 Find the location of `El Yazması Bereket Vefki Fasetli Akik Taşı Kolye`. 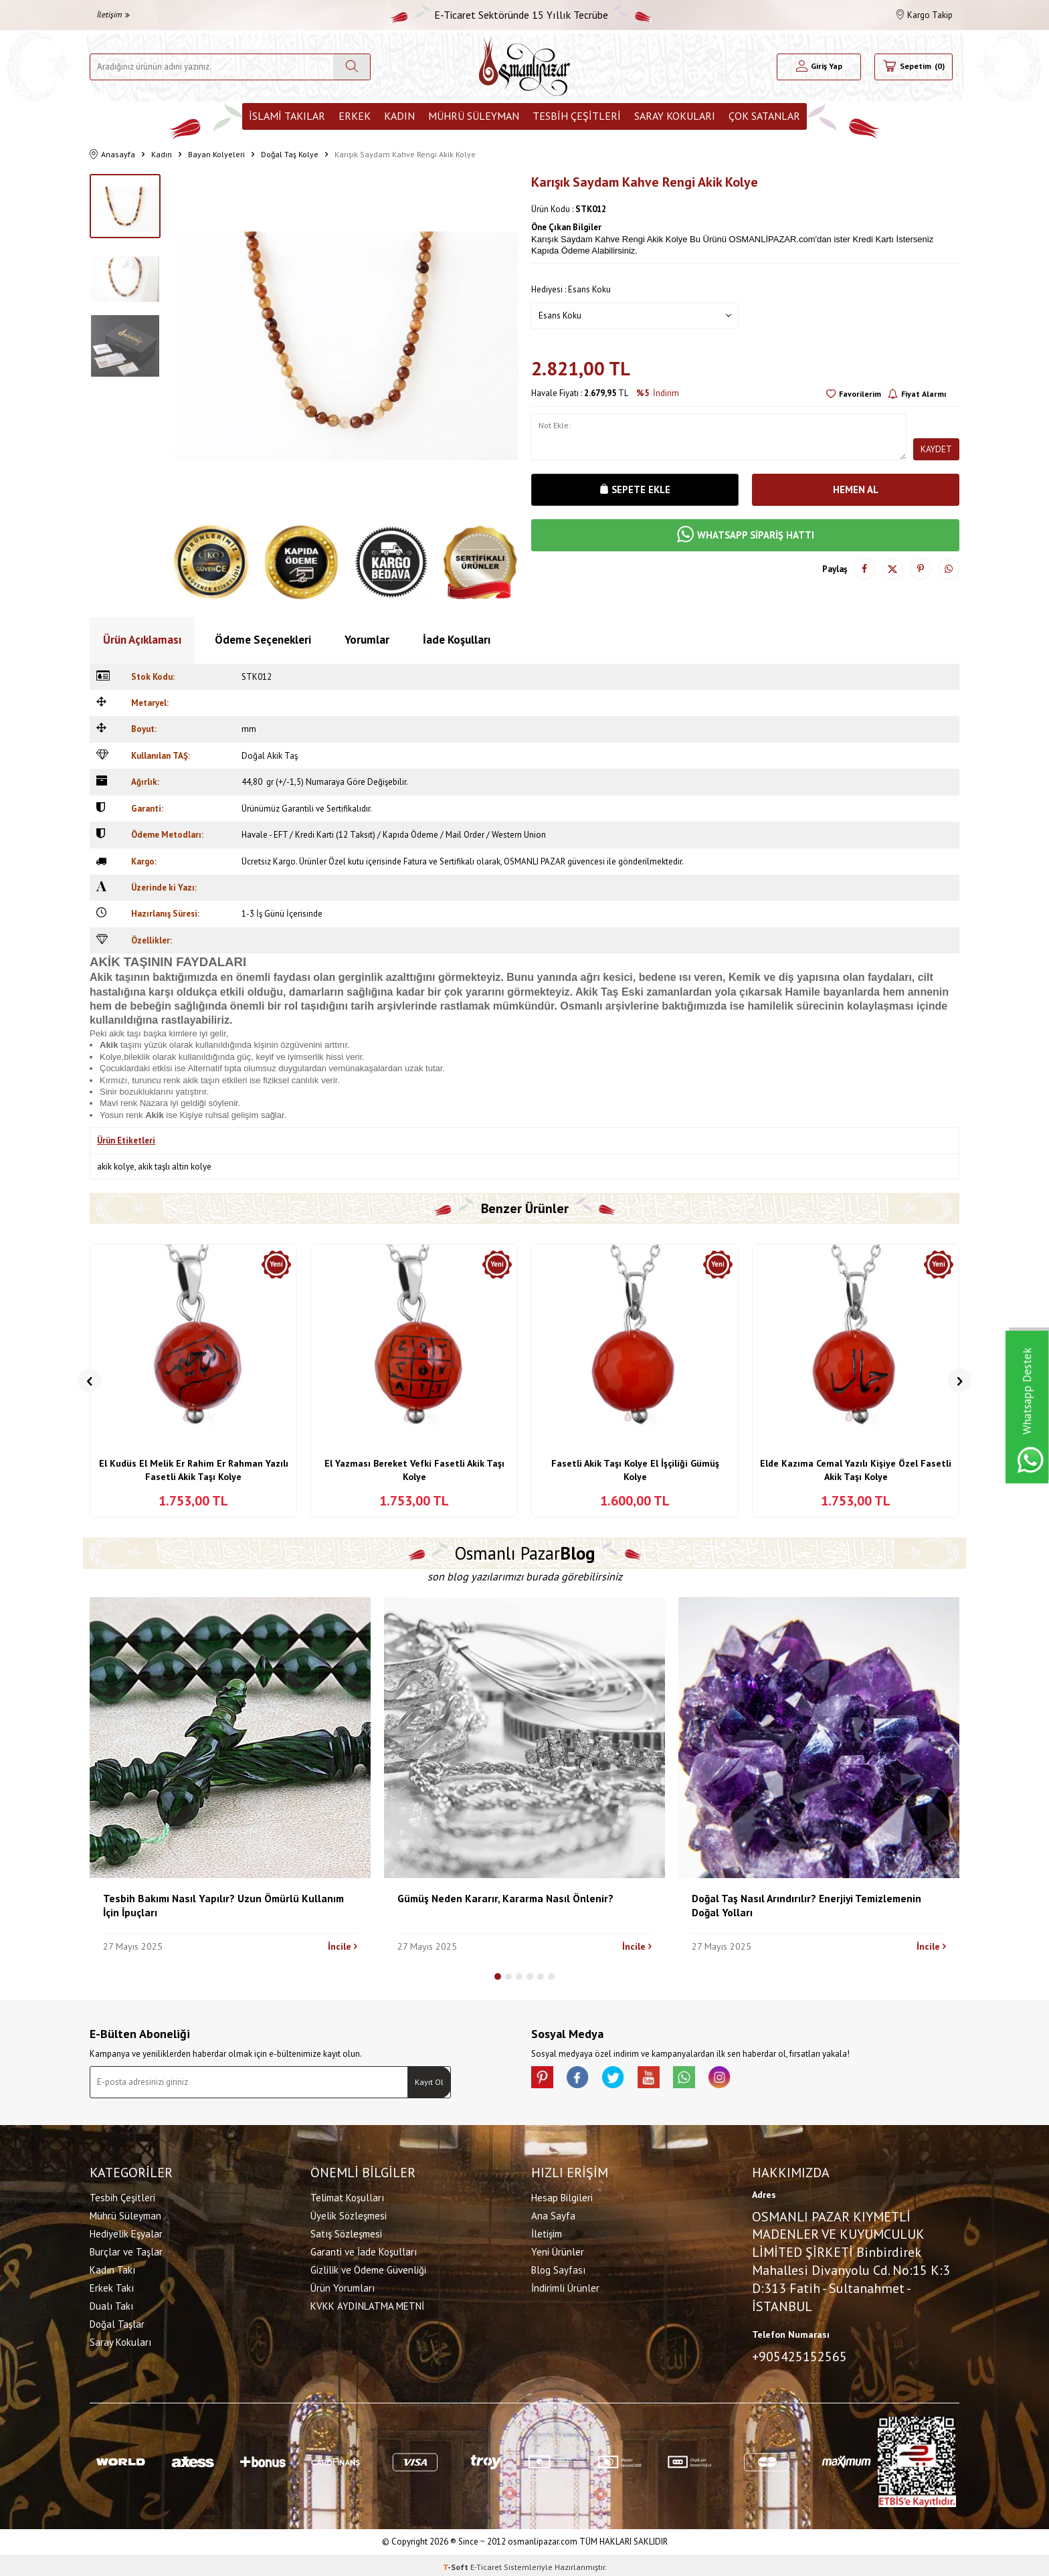

El Yazması Bereket Vefki Fasetli Akik Taşı Kolye is located at coordinates (414, 1470).